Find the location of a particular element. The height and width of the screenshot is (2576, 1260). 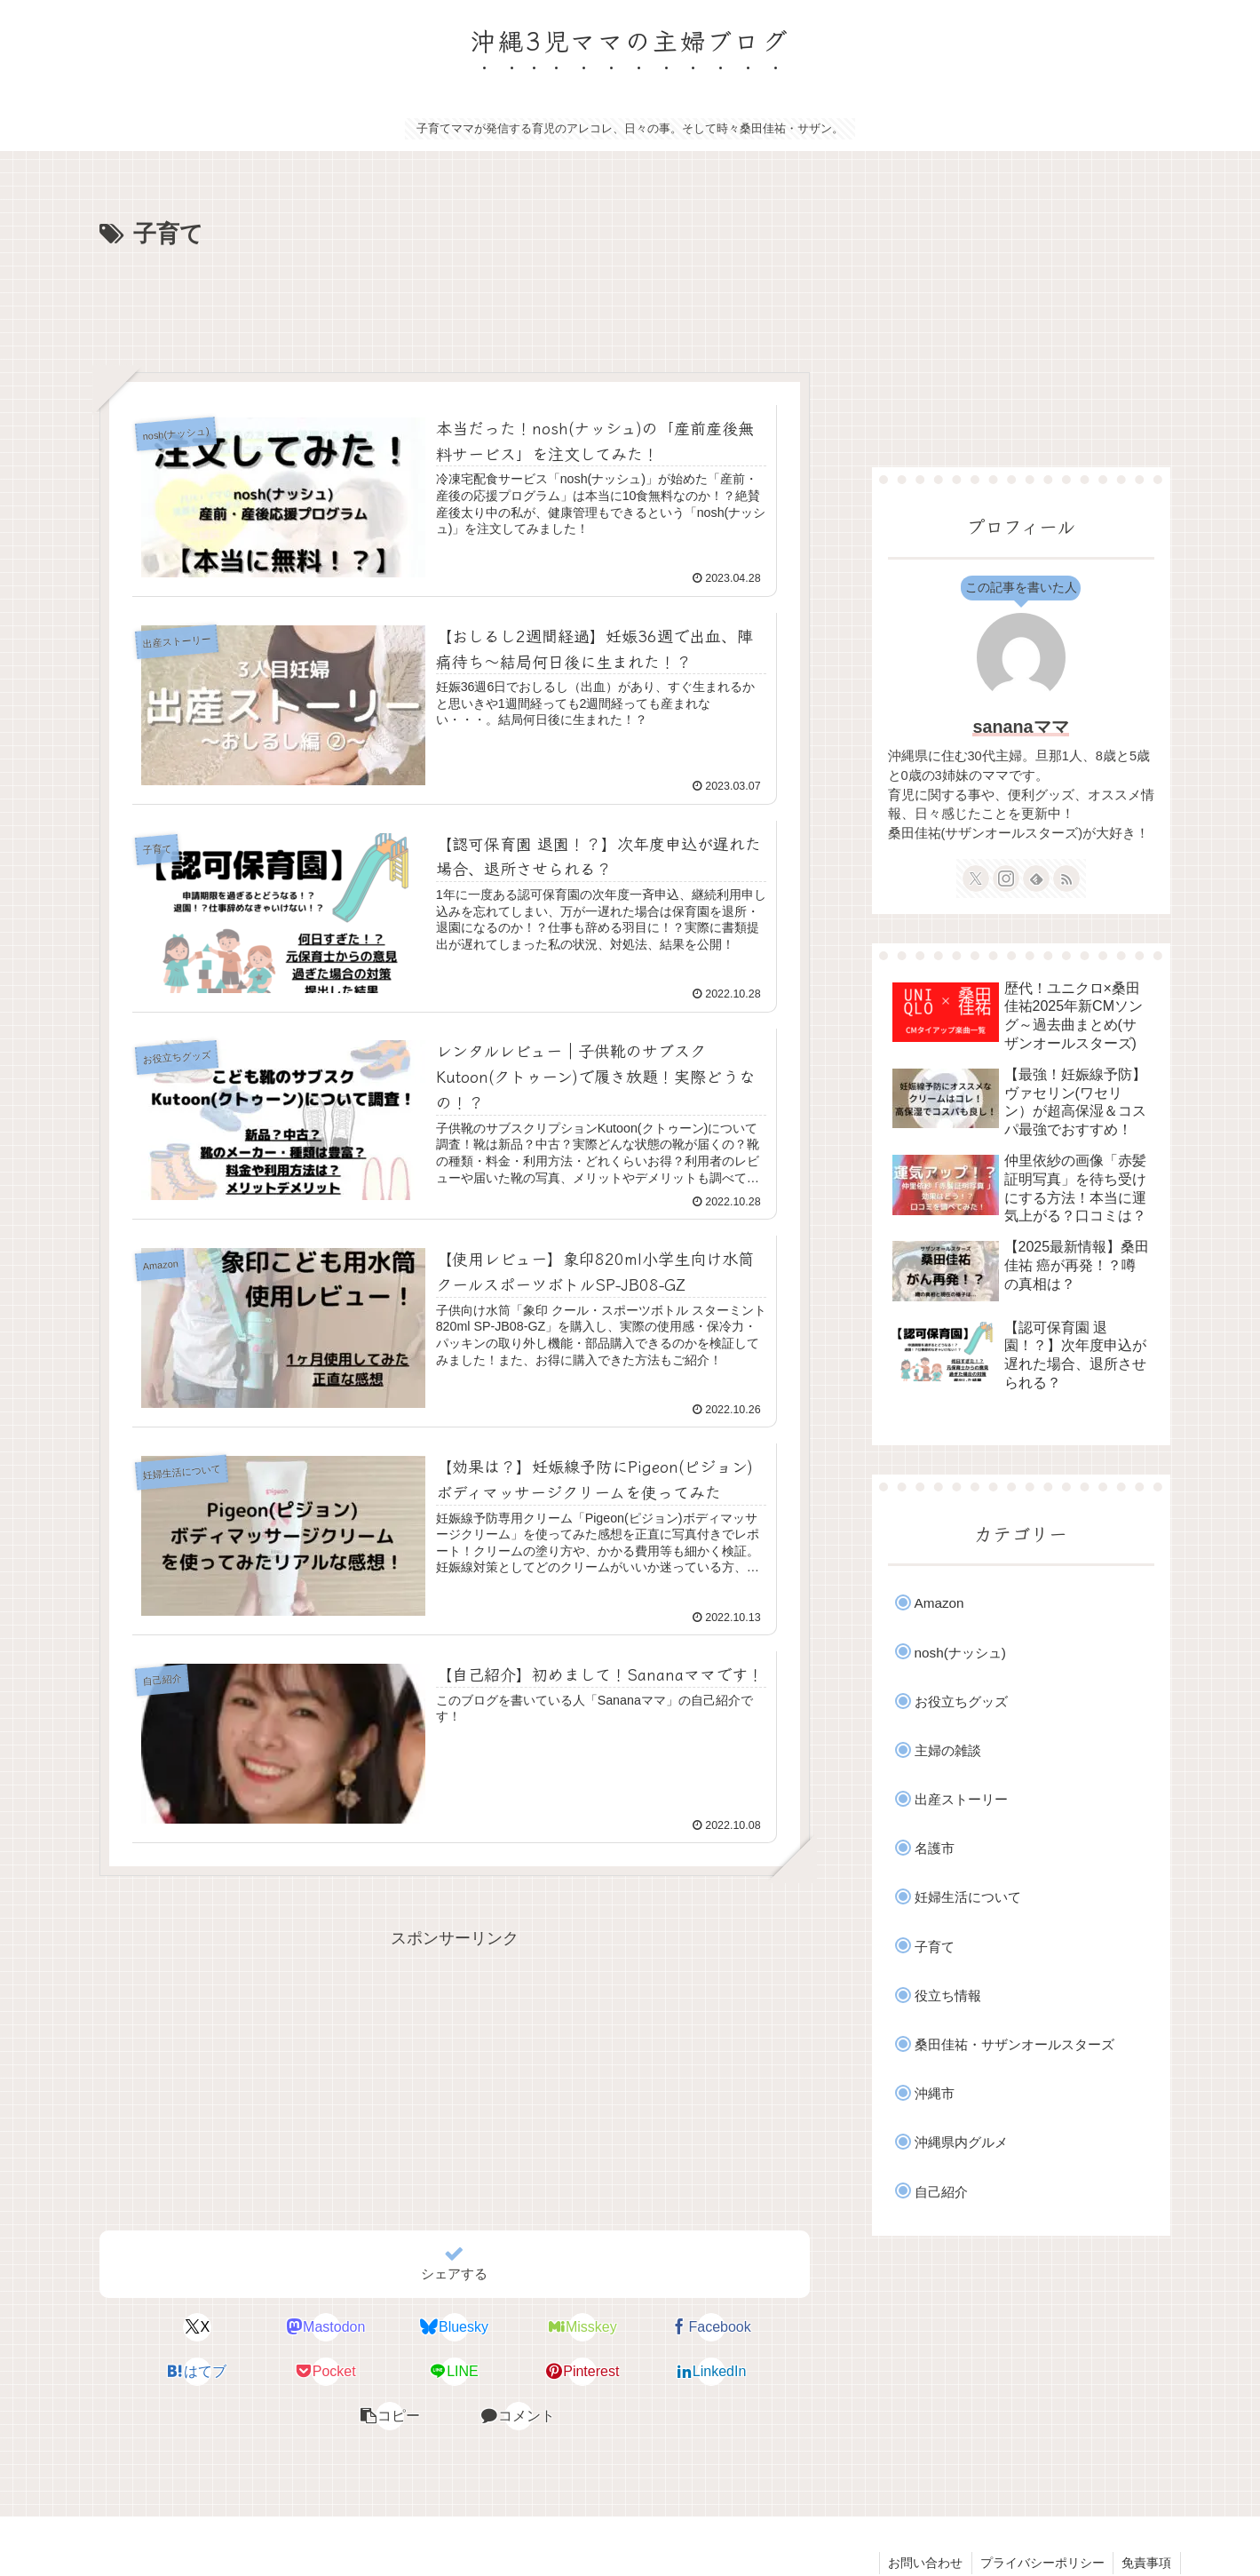

[Misskeyでシェア] is located at coordinates (514, 2329).